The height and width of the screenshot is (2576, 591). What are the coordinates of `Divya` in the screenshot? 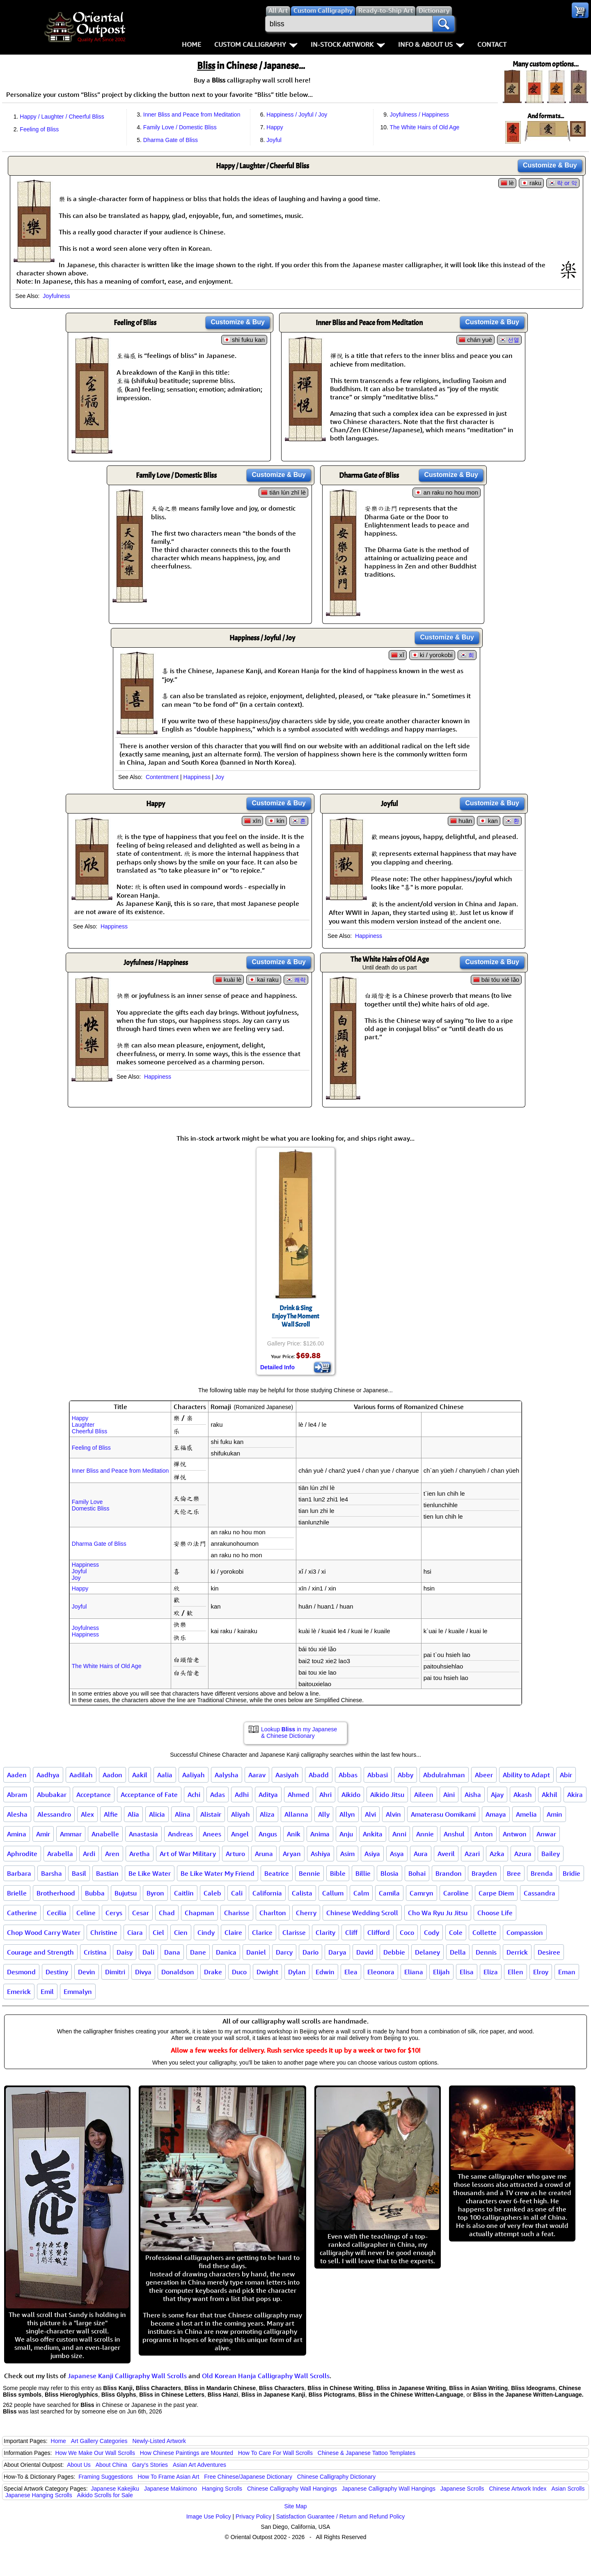 It's located at (143, 1972).